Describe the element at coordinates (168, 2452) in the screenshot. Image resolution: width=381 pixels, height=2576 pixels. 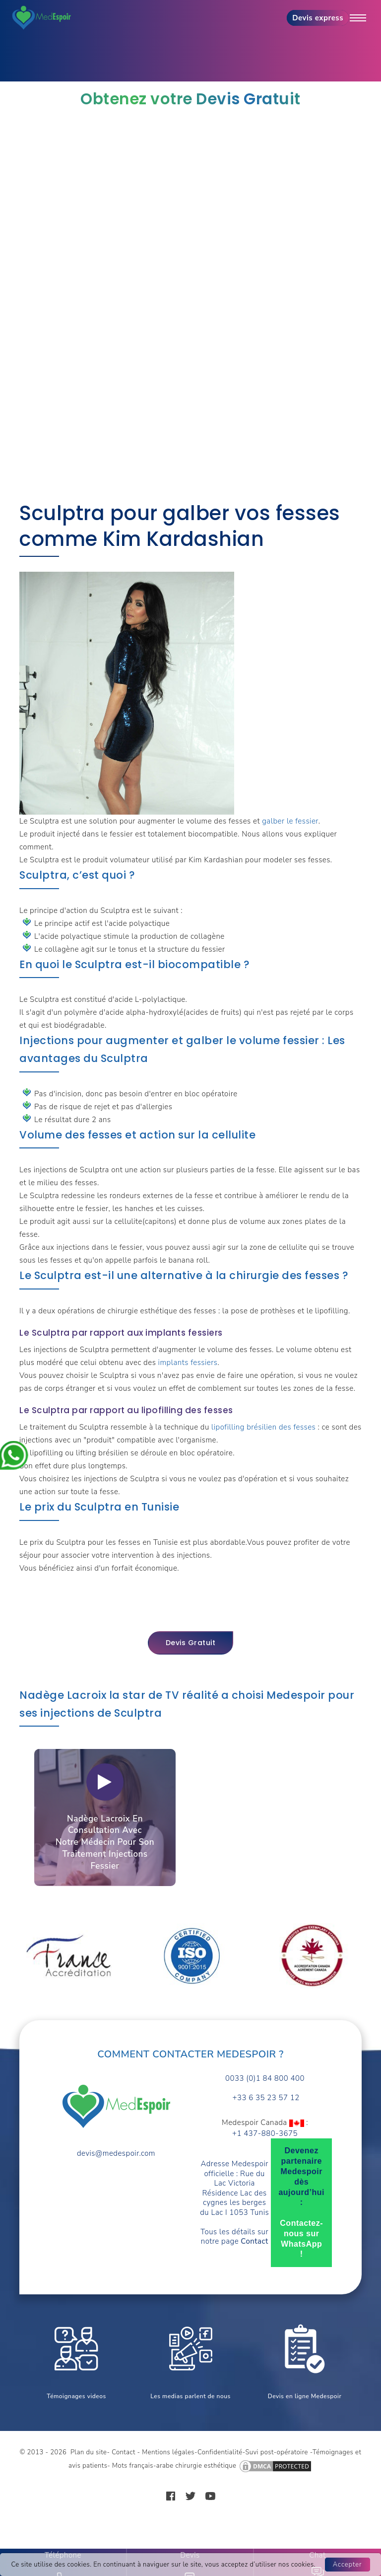
I see `Mentions légales` at that location.